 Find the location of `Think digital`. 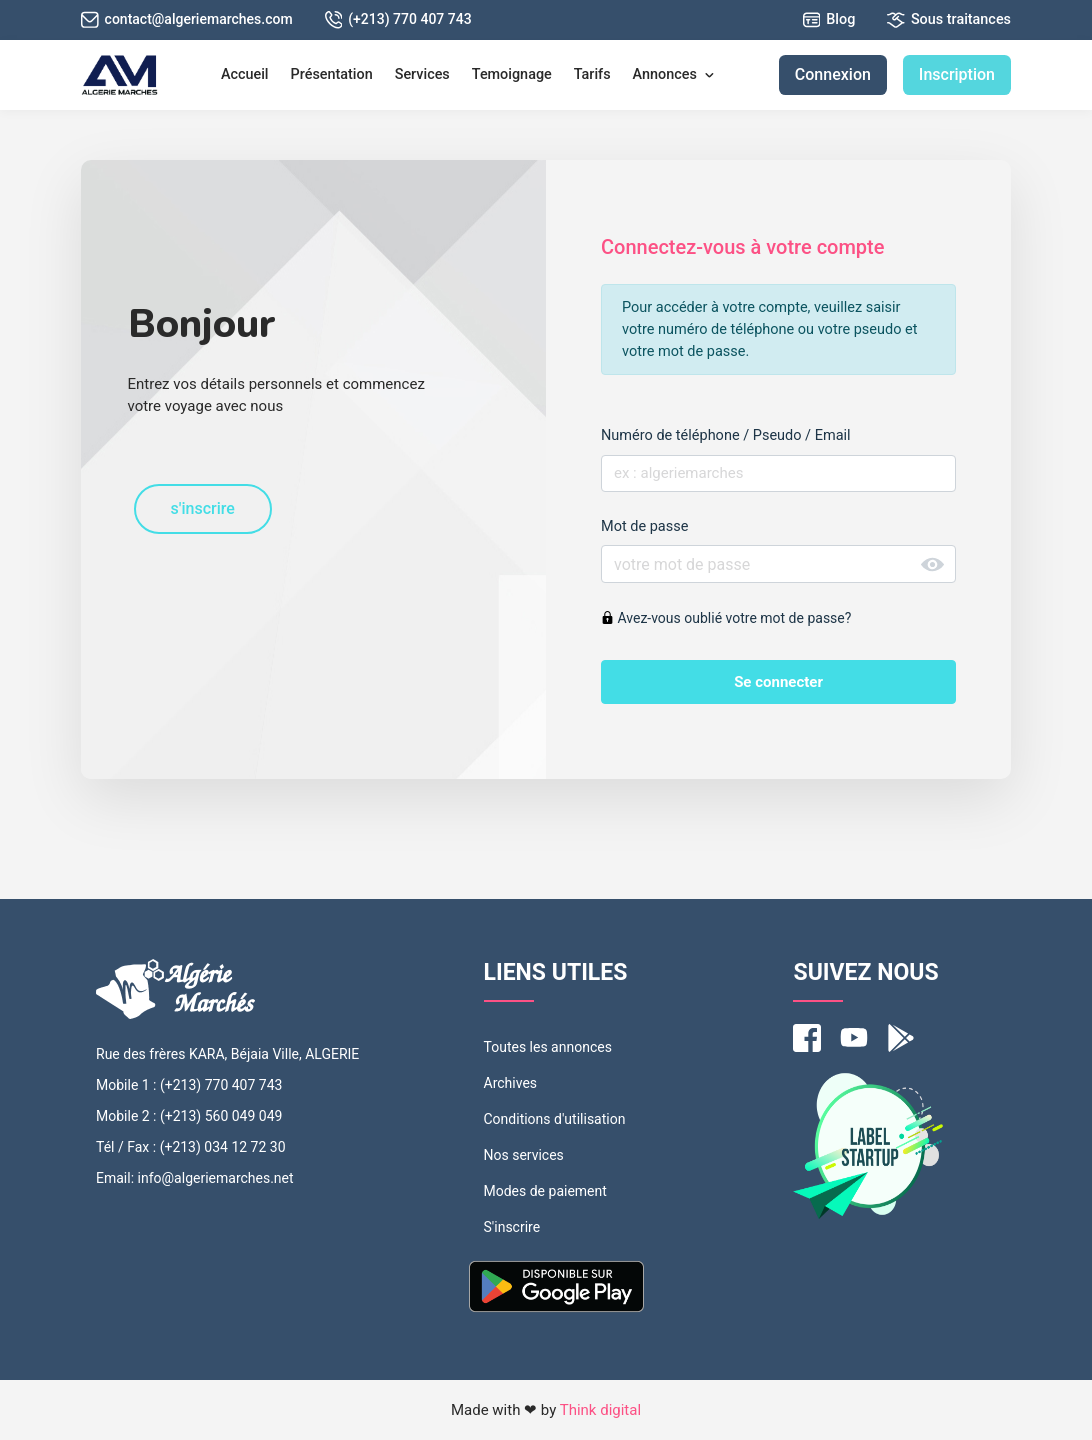

Think digital is located at coordinates (600, 1410).